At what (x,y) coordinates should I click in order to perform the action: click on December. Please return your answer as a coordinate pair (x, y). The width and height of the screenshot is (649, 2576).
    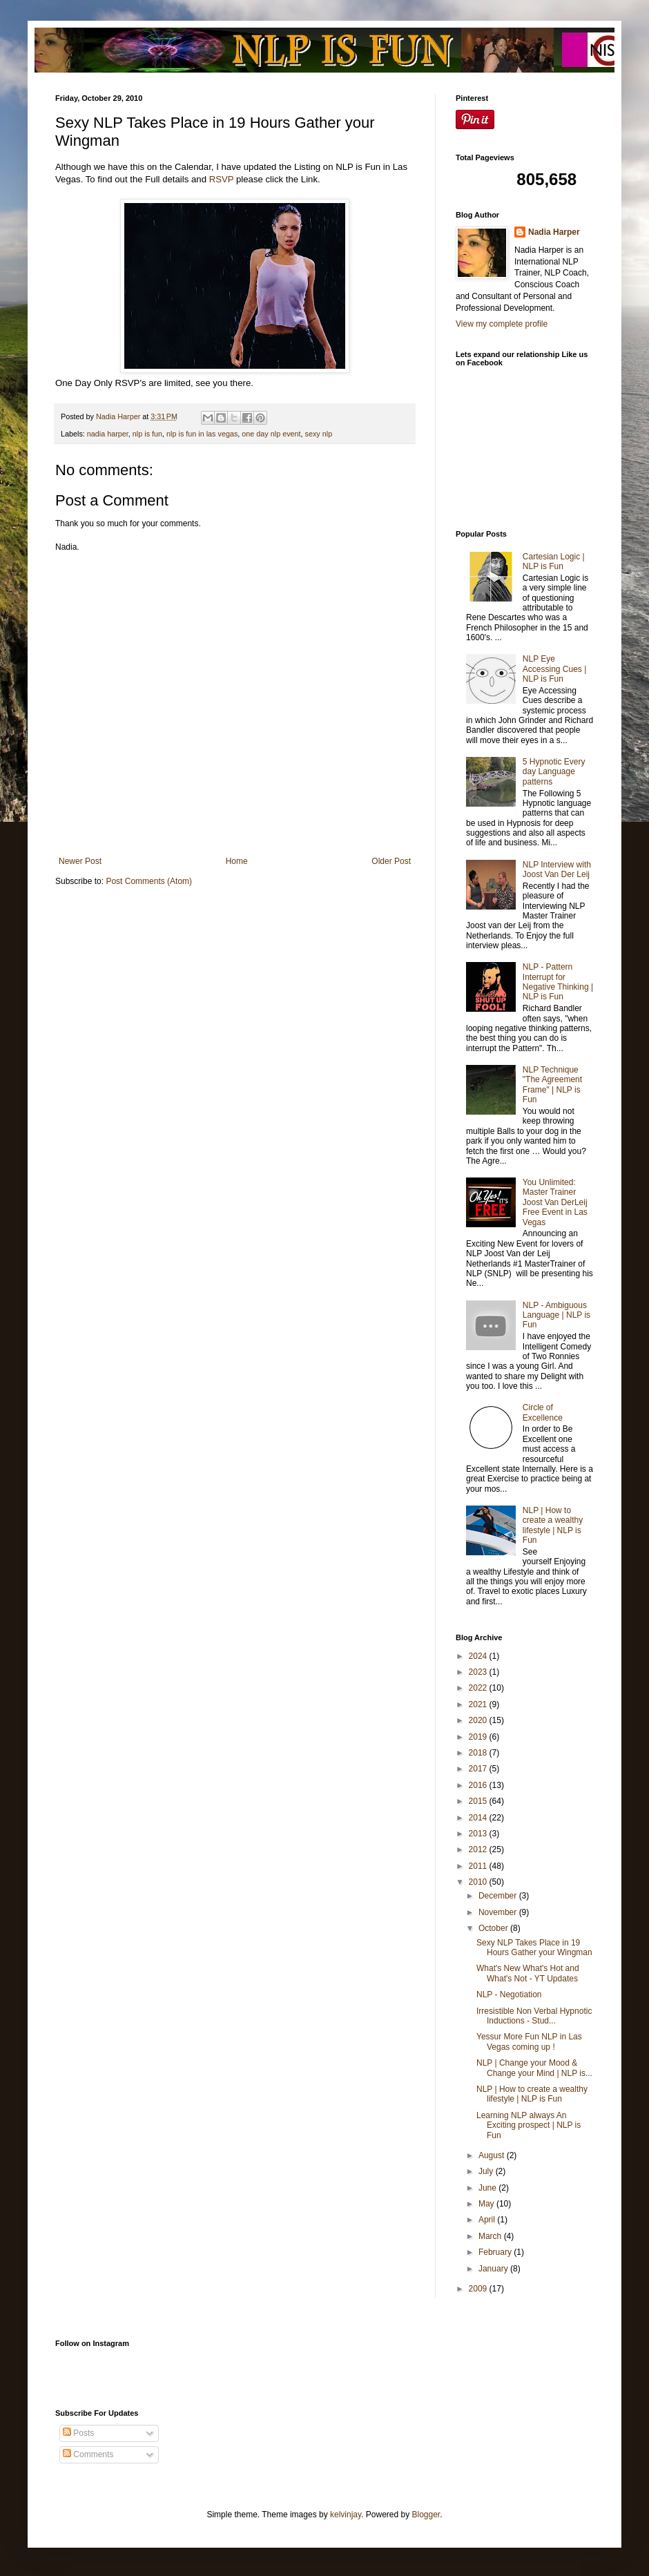
    Looking at the image, I should click on (498, 1896).